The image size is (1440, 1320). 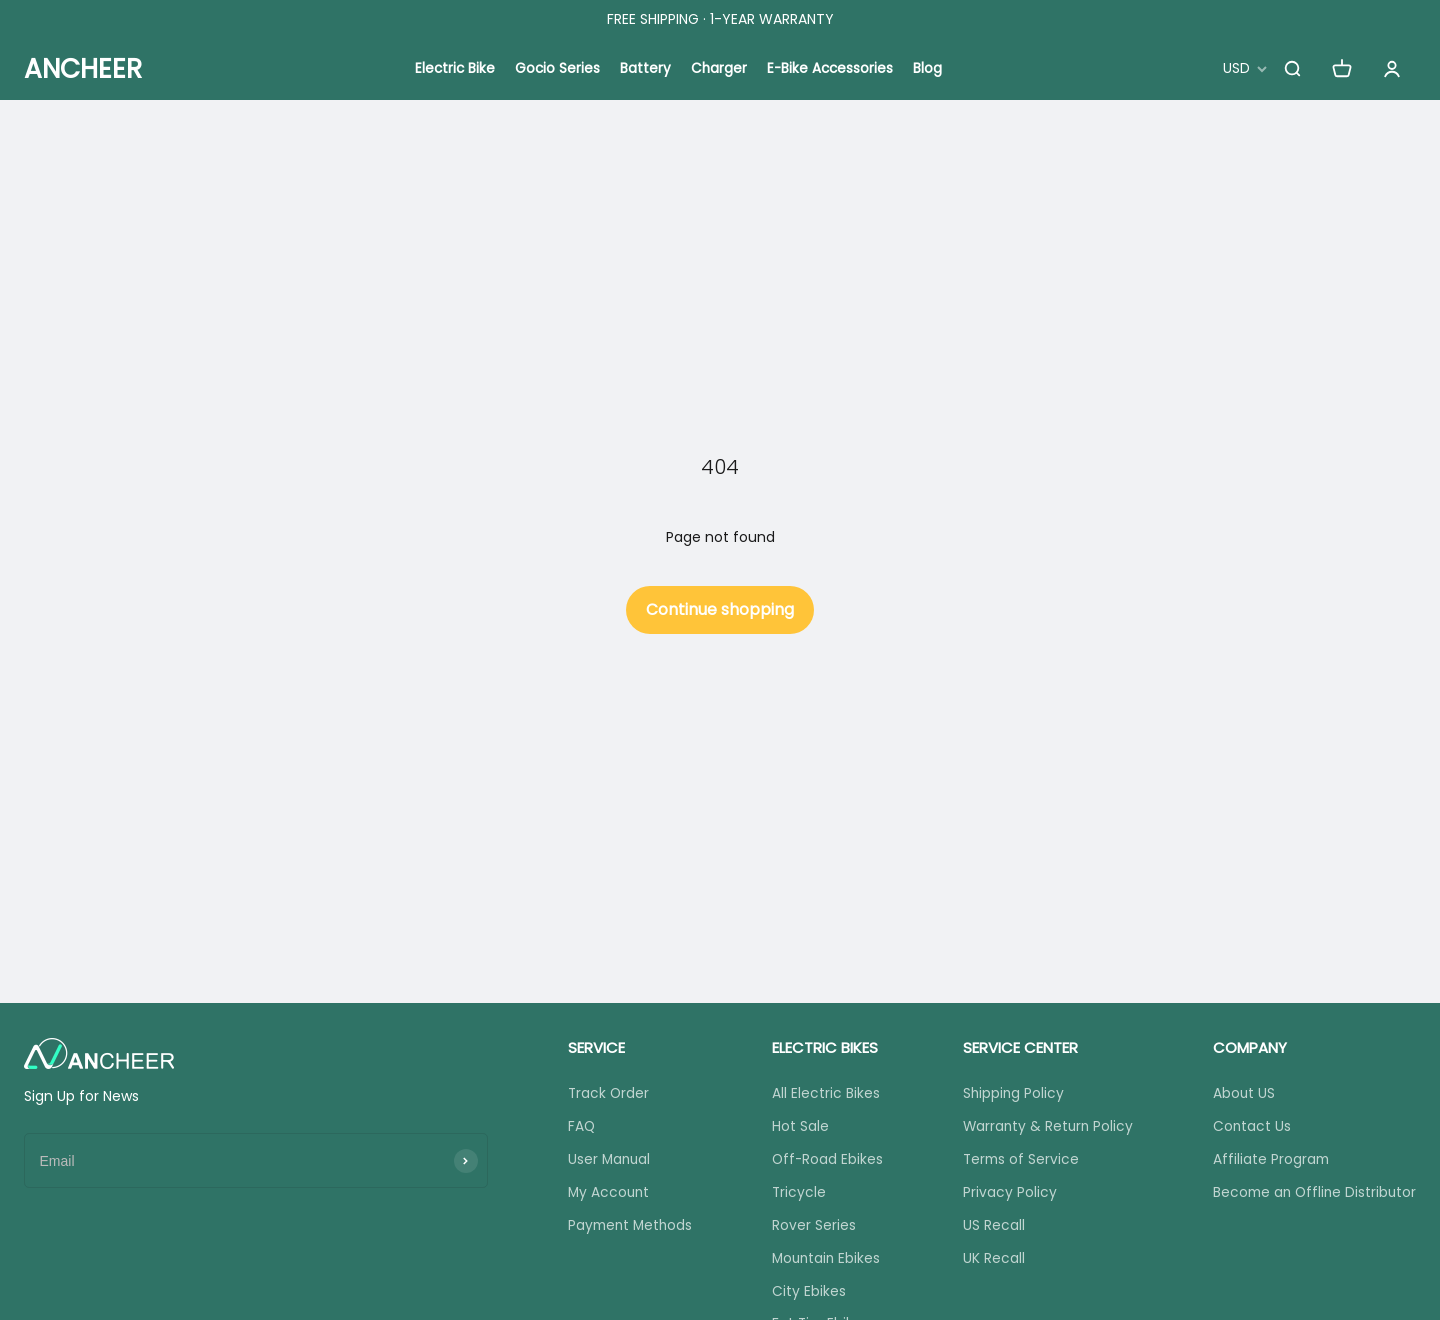 What do you see at coordinates (453, 69) in the screenshot?
I see `Electric Bike` at bounding box center [453, 69].